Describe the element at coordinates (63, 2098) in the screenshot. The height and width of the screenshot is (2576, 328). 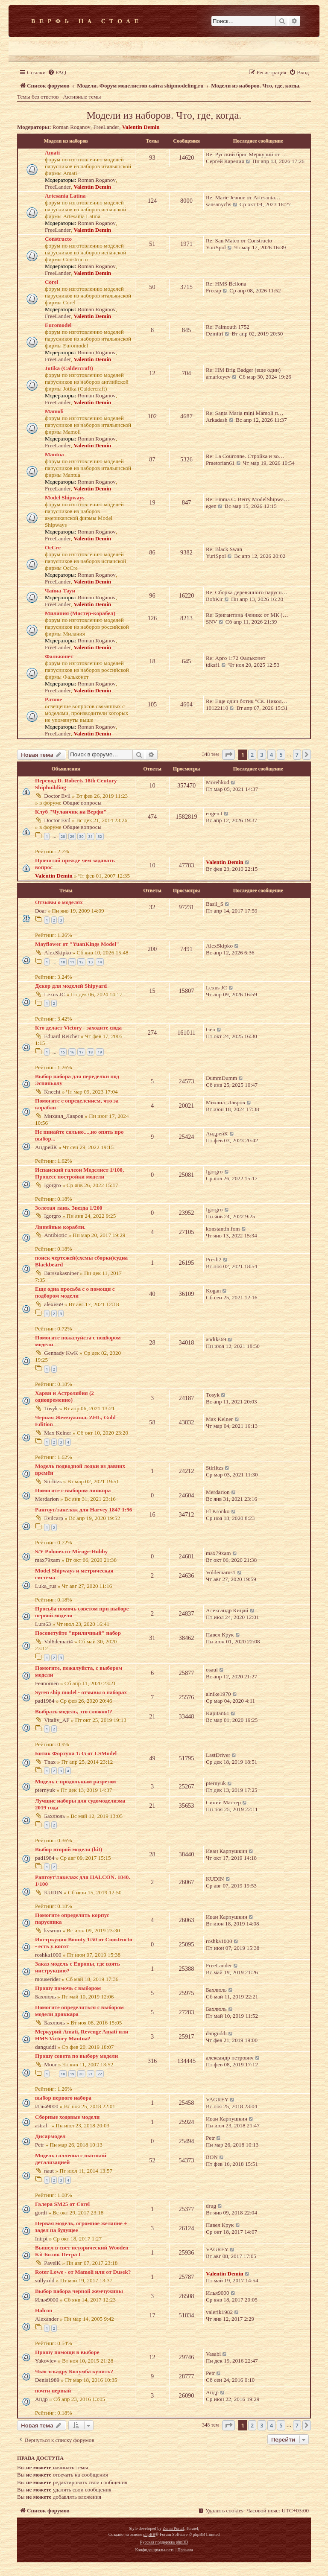
I see `выбор первого набора` at that location.